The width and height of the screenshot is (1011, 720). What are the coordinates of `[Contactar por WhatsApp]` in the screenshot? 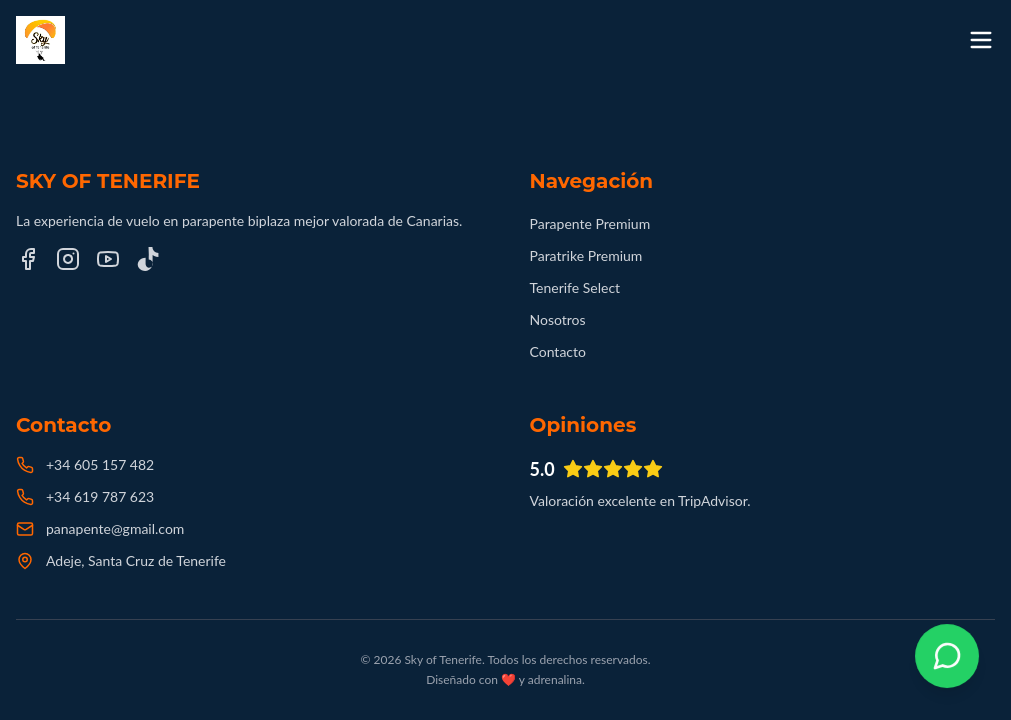 It's located at (947, 656).